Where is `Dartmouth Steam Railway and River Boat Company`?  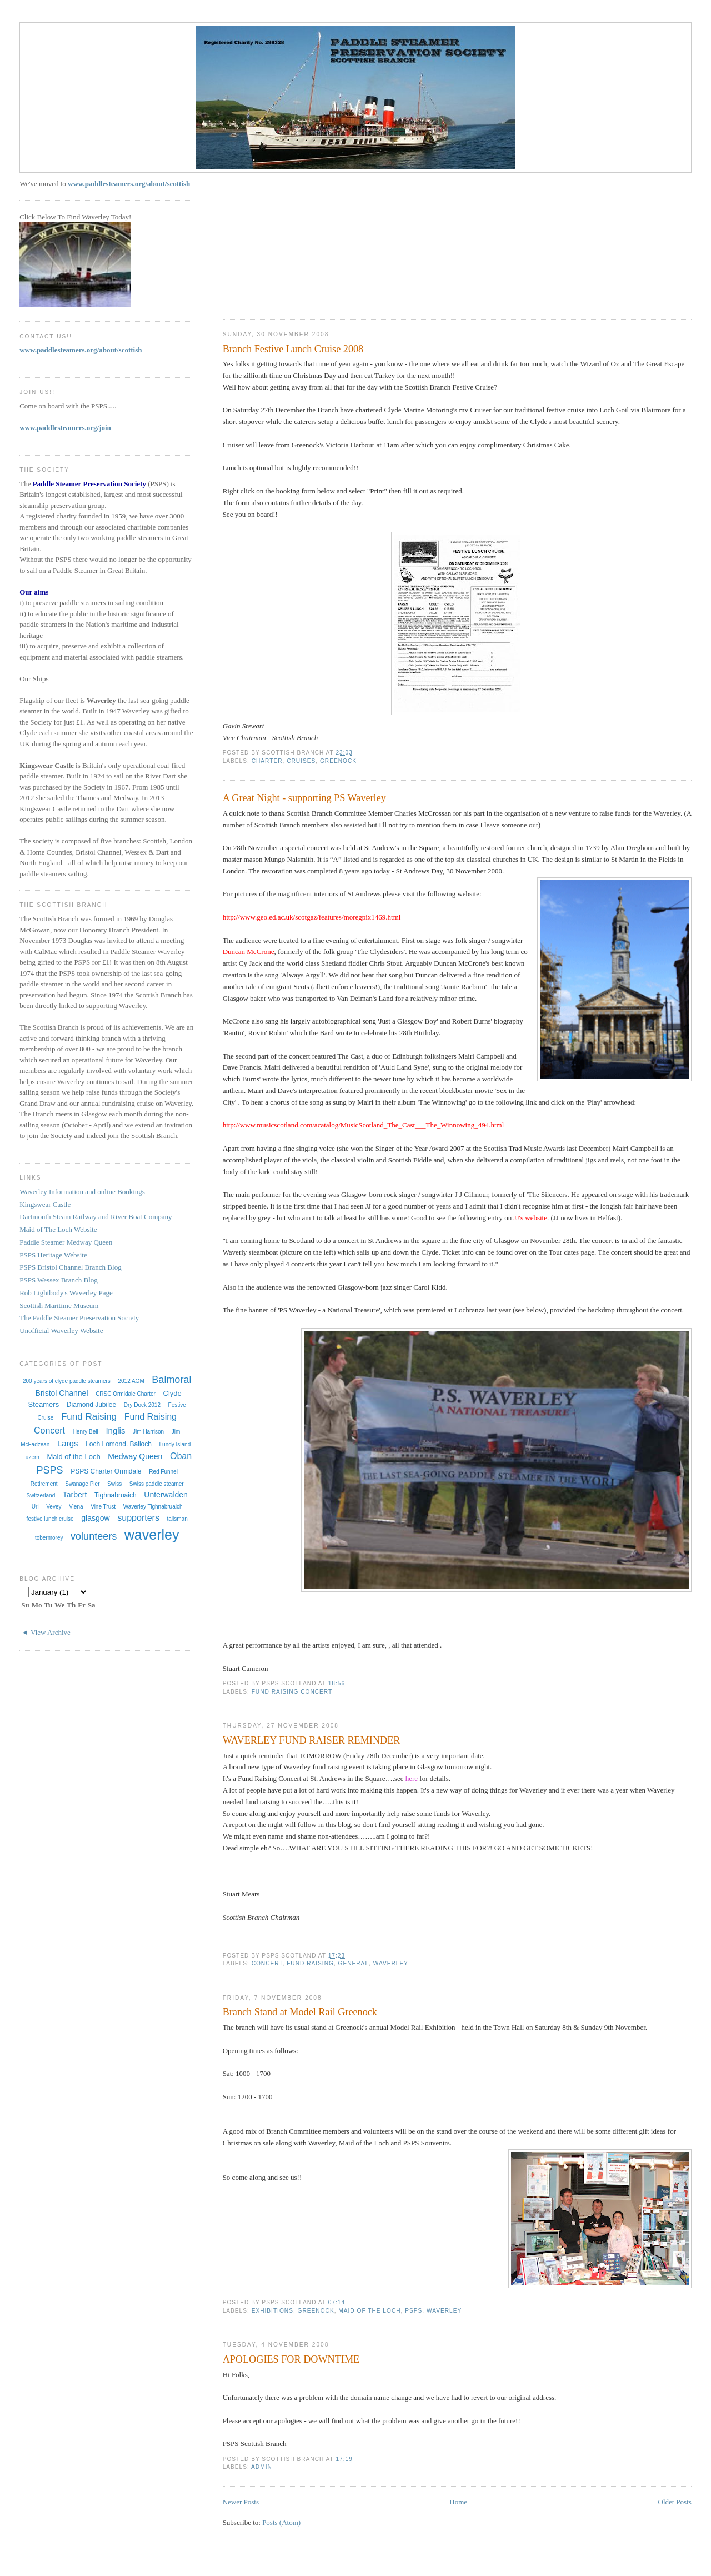
Dartmouth Steam Railway and River Boat Company is located at coordinates (95, 1216).